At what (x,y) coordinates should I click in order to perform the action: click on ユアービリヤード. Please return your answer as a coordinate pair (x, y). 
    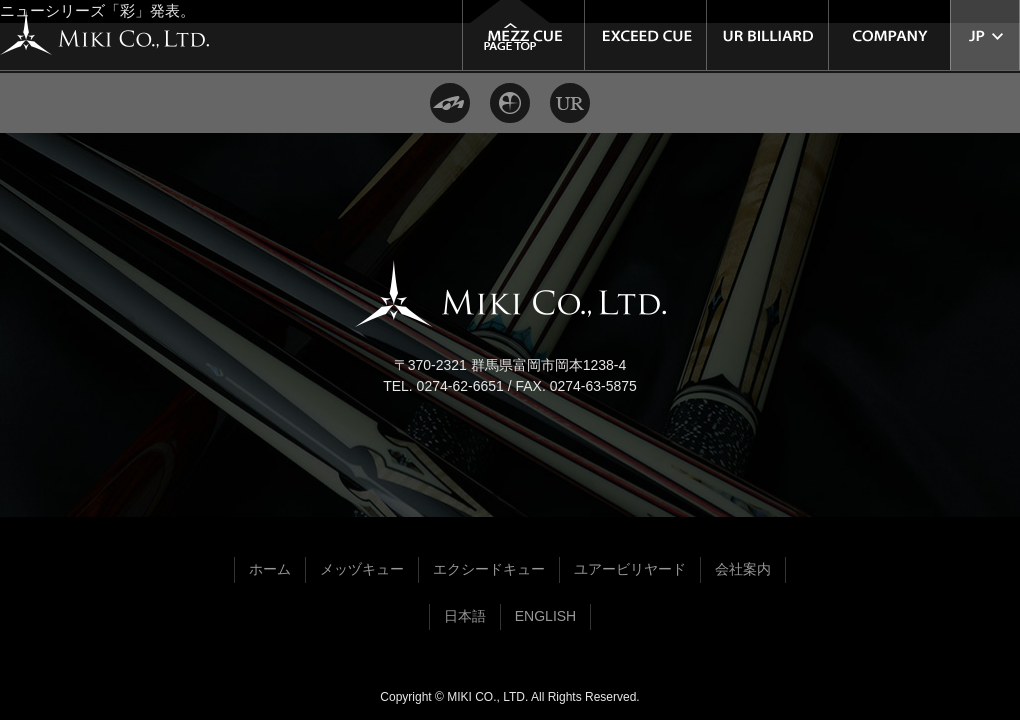
    Looking at the image, I should click on (630, 569).